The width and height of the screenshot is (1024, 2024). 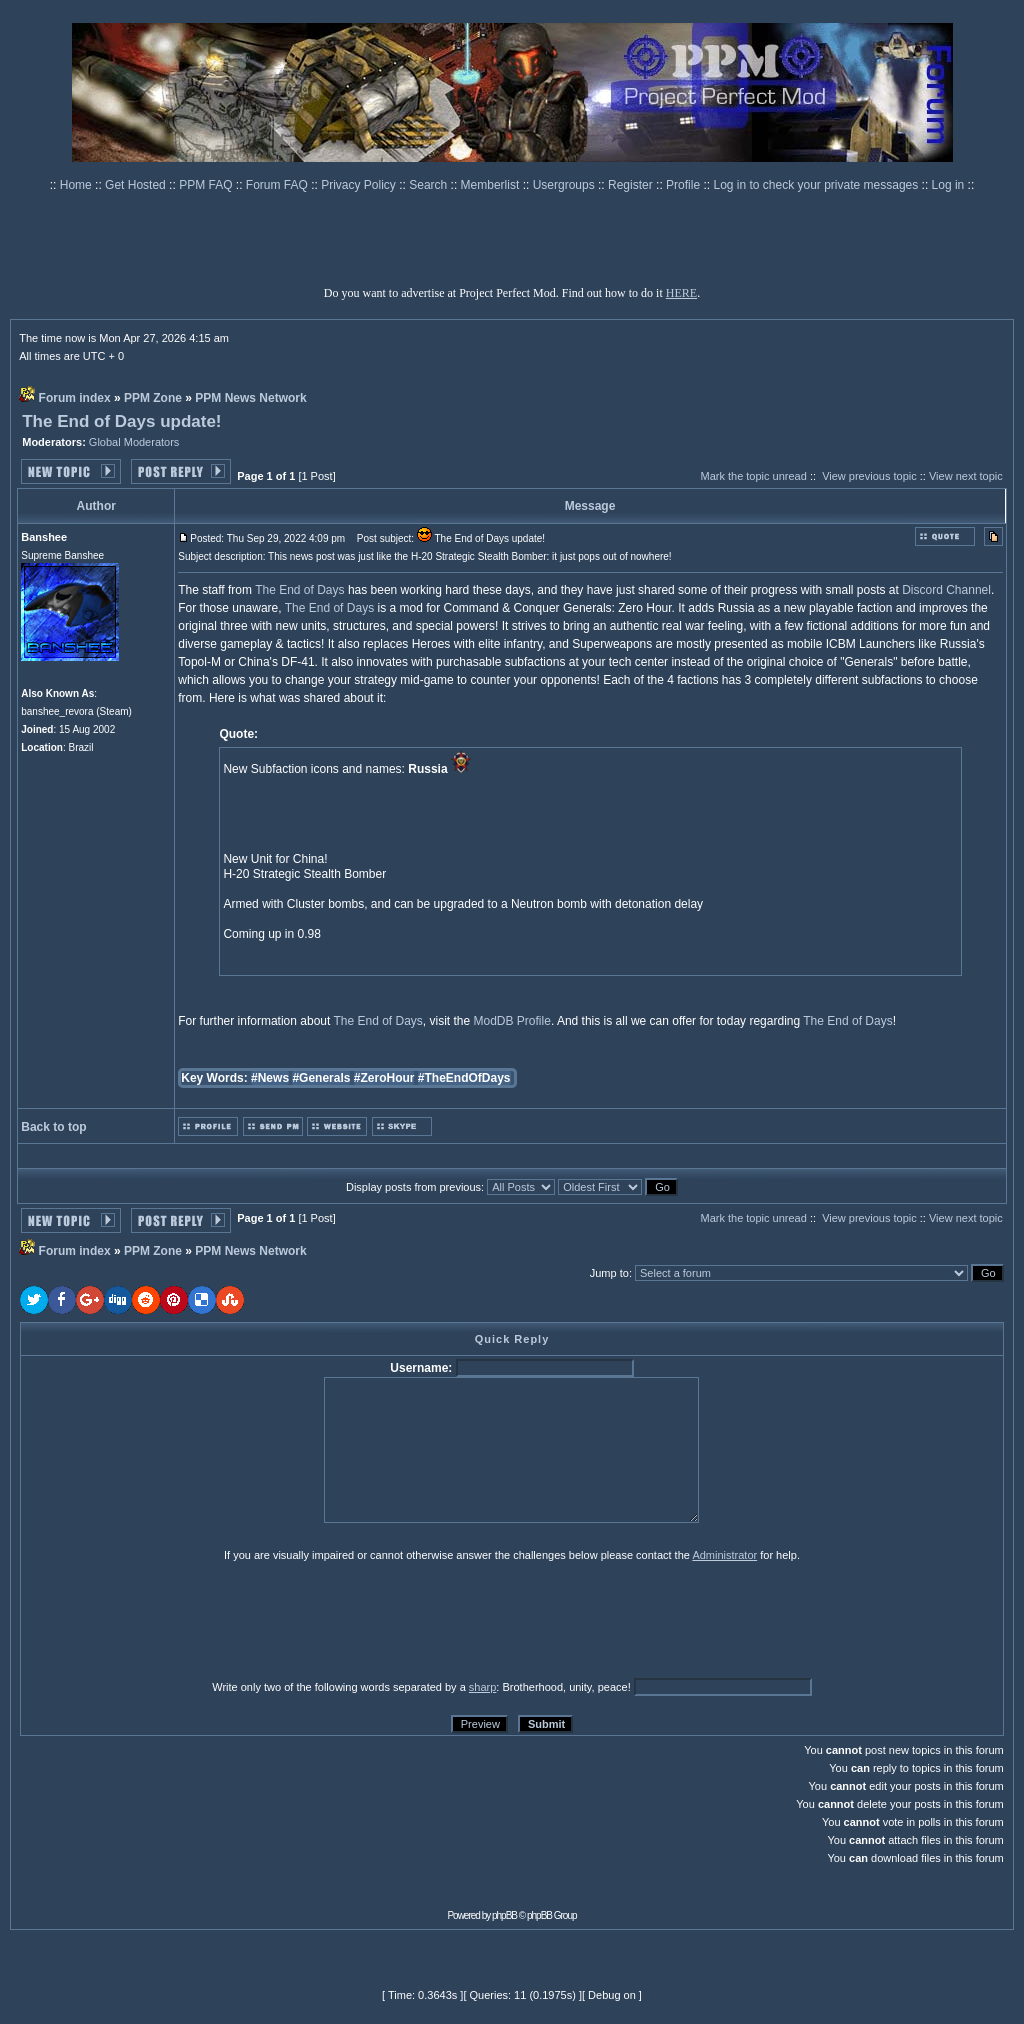 What do you see at coordinates (360, 185) in the screenshot?
I see `Privacy Policy` at bounding box center [360, 185].